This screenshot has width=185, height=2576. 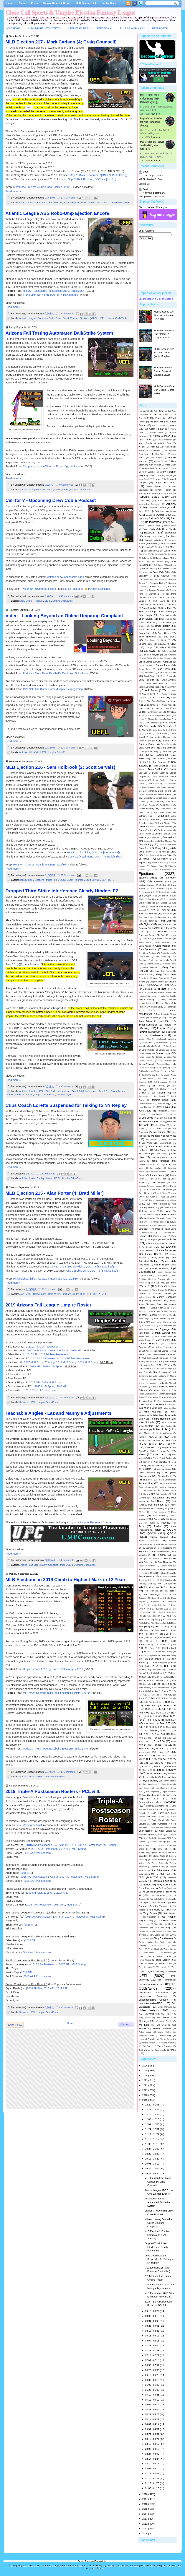 I want to click on Andy Fletcher, so click(x=168, y=471).